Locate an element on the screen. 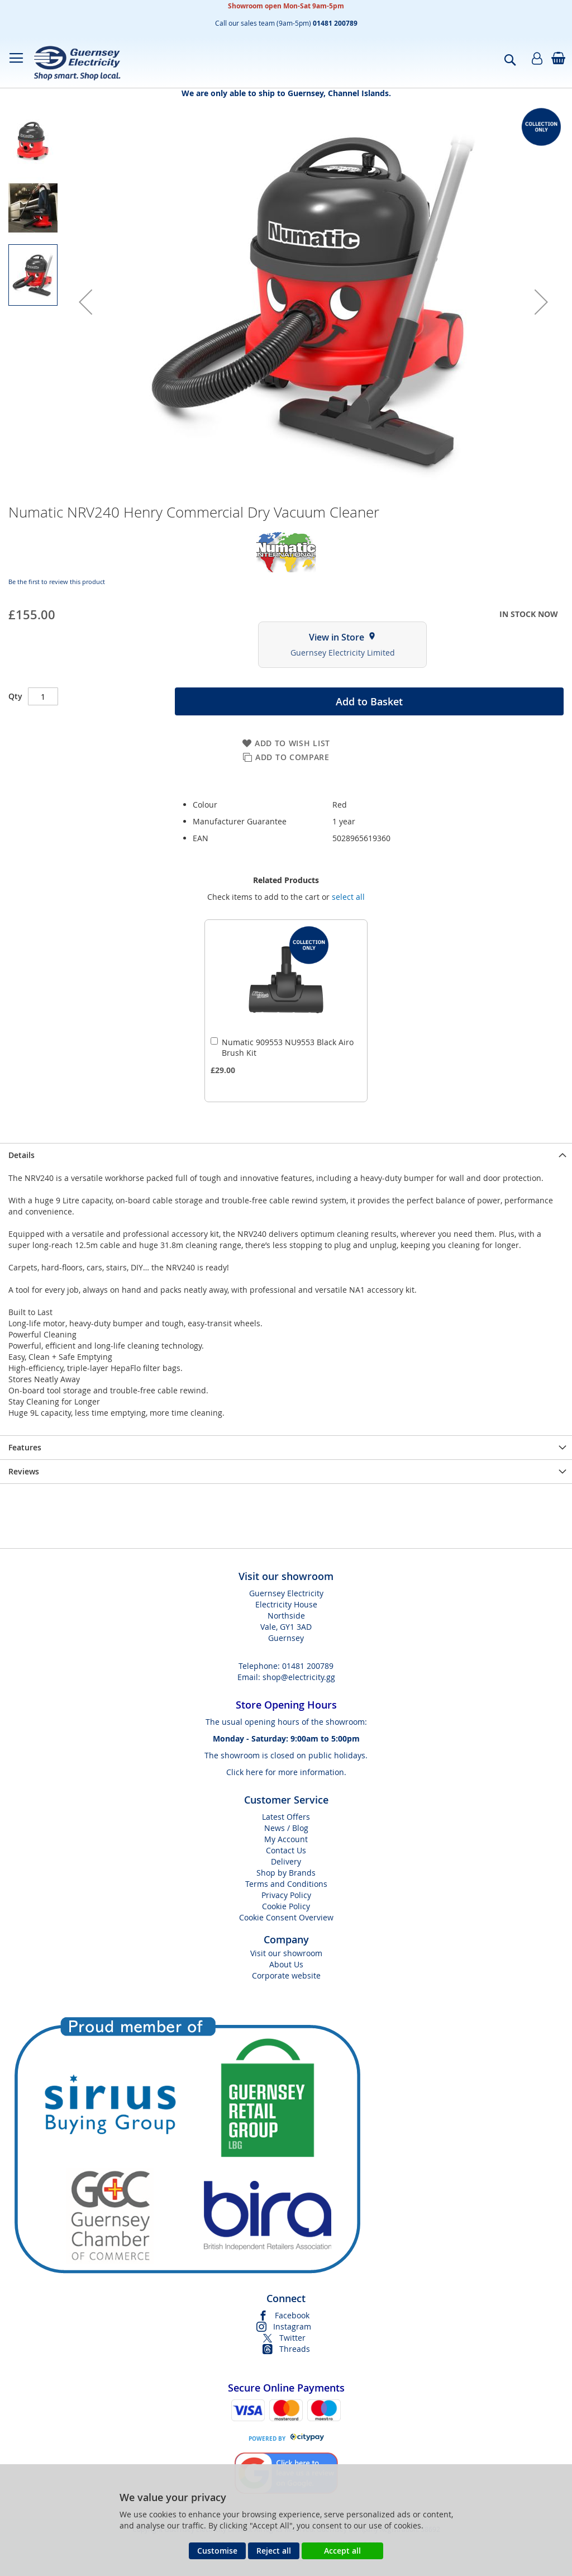 The image size is (572, 2576). Details is located at coordinates (21, 1155).